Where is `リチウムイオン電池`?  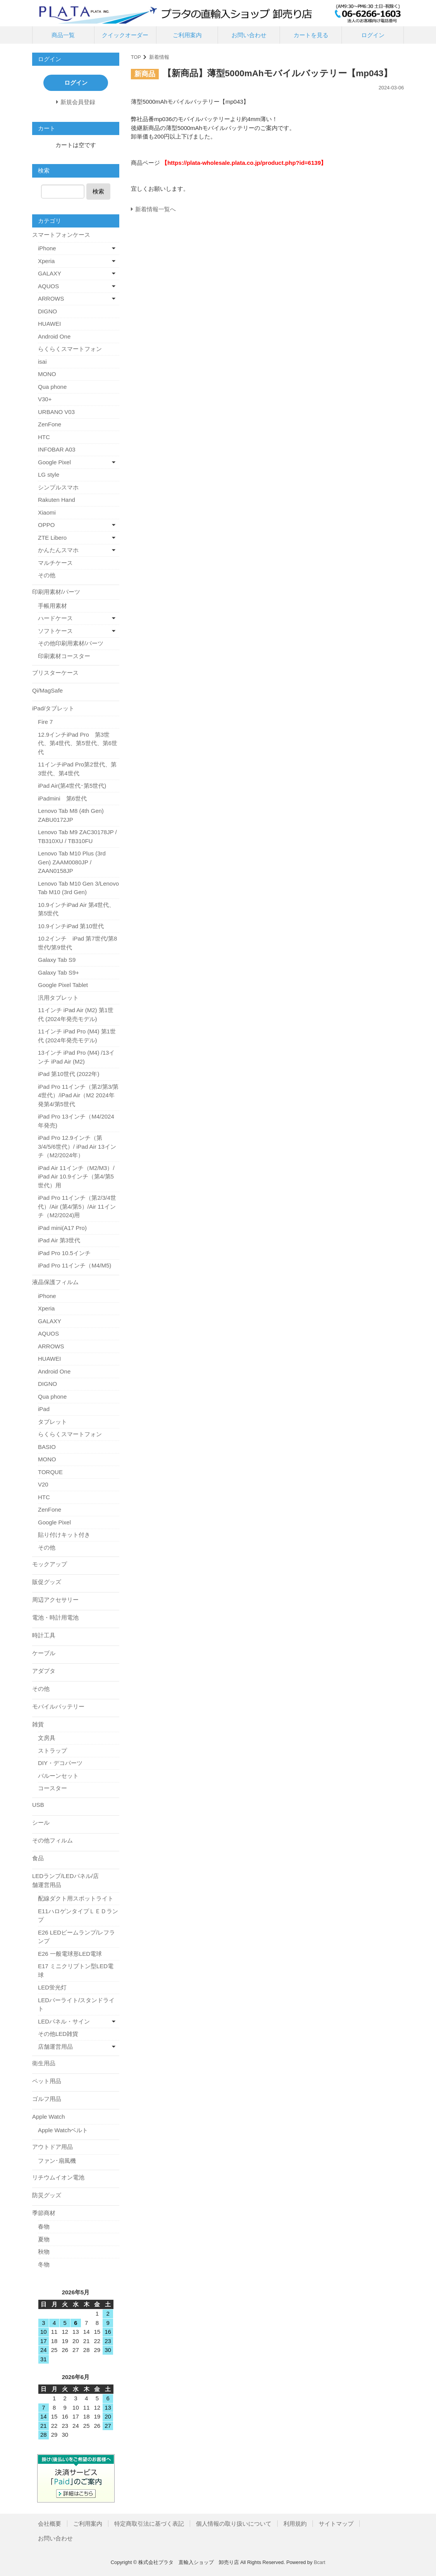
リチウムイオン電池 is located at coordinates (58, 2177).